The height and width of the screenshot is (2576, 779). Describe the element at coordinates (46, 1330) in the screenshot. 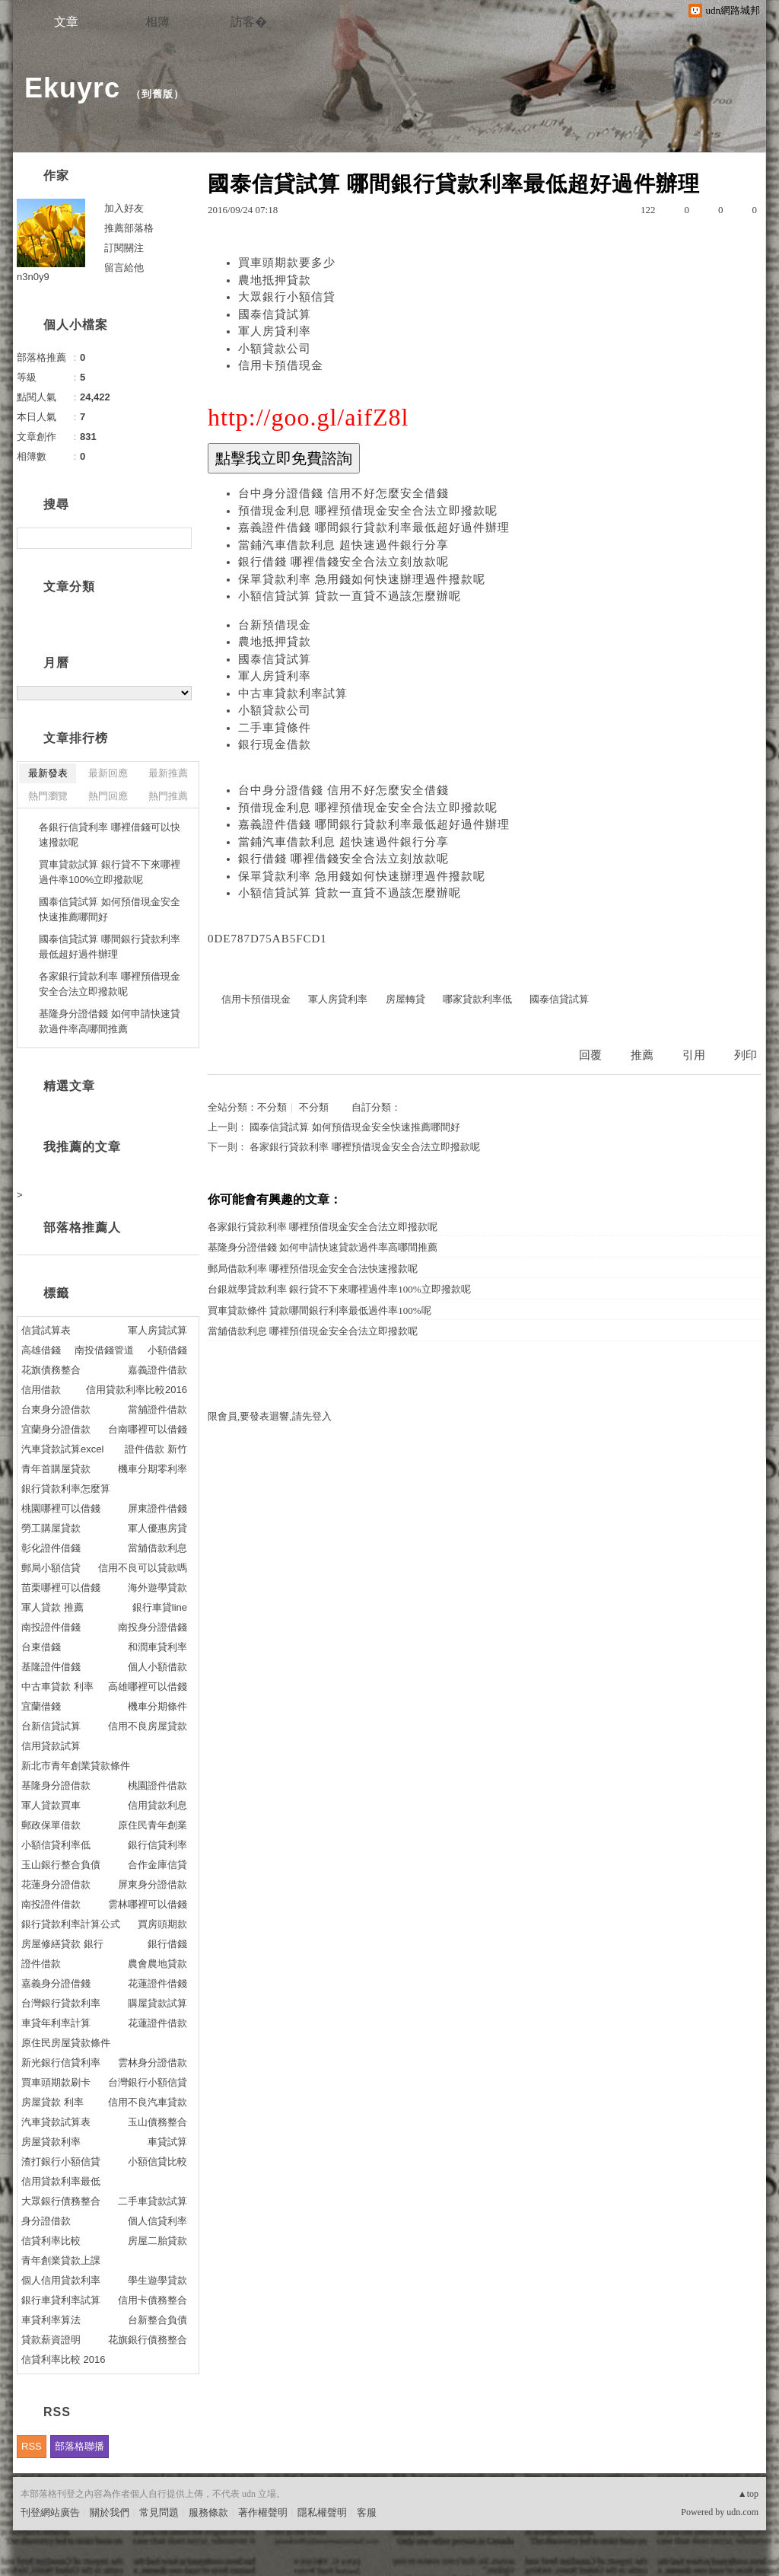

I see `信貸試算表` at that location.